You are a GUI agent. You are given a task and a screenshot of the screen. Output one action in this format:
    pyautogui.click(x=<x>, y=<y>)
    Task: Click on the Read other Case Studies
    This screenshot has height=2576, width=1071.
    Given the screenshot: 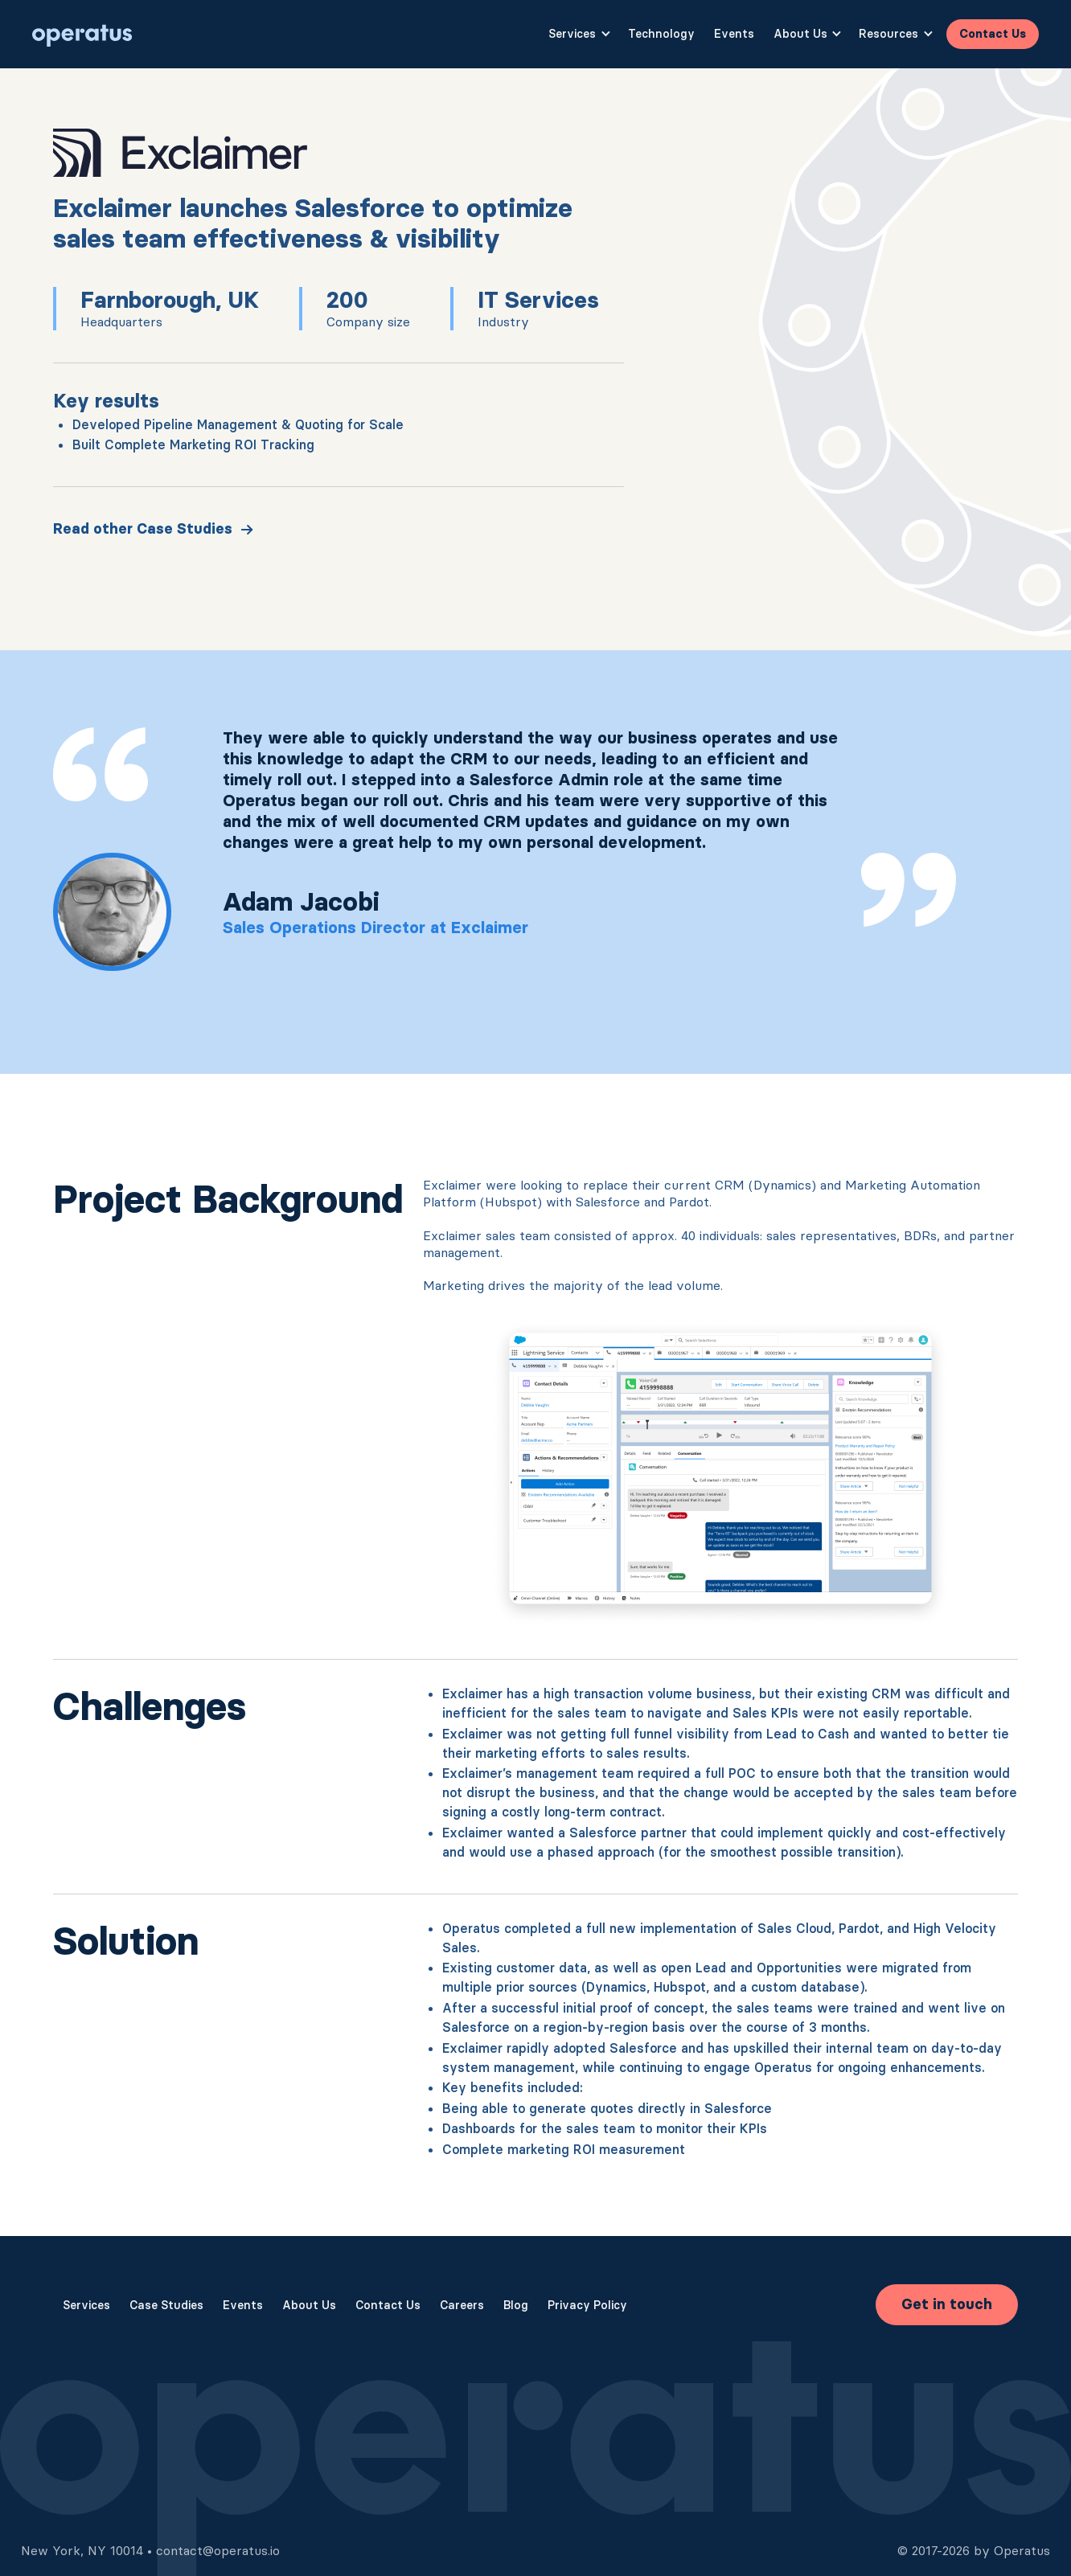 What is the action you would take?
    pyautogui.click(x=142, y=529)
    